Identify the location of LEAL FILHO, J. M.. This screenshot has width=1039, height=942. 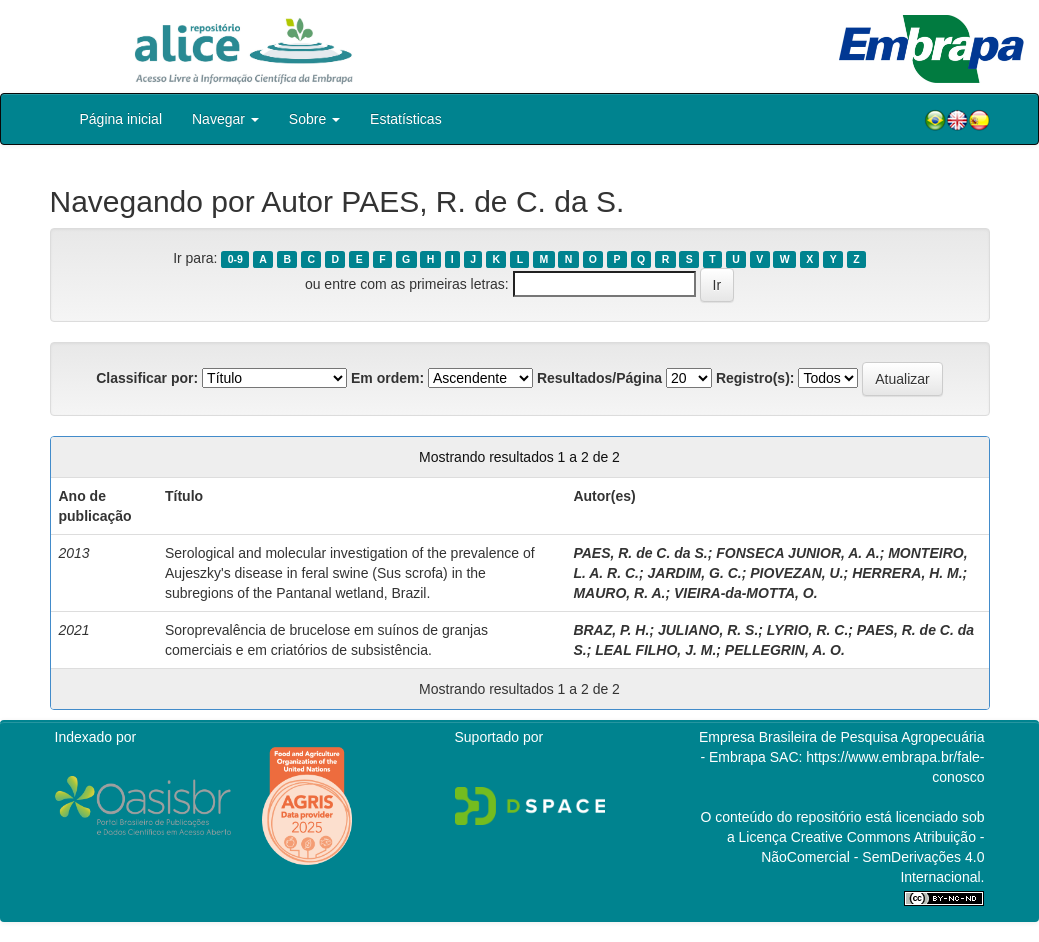
(655, 650).